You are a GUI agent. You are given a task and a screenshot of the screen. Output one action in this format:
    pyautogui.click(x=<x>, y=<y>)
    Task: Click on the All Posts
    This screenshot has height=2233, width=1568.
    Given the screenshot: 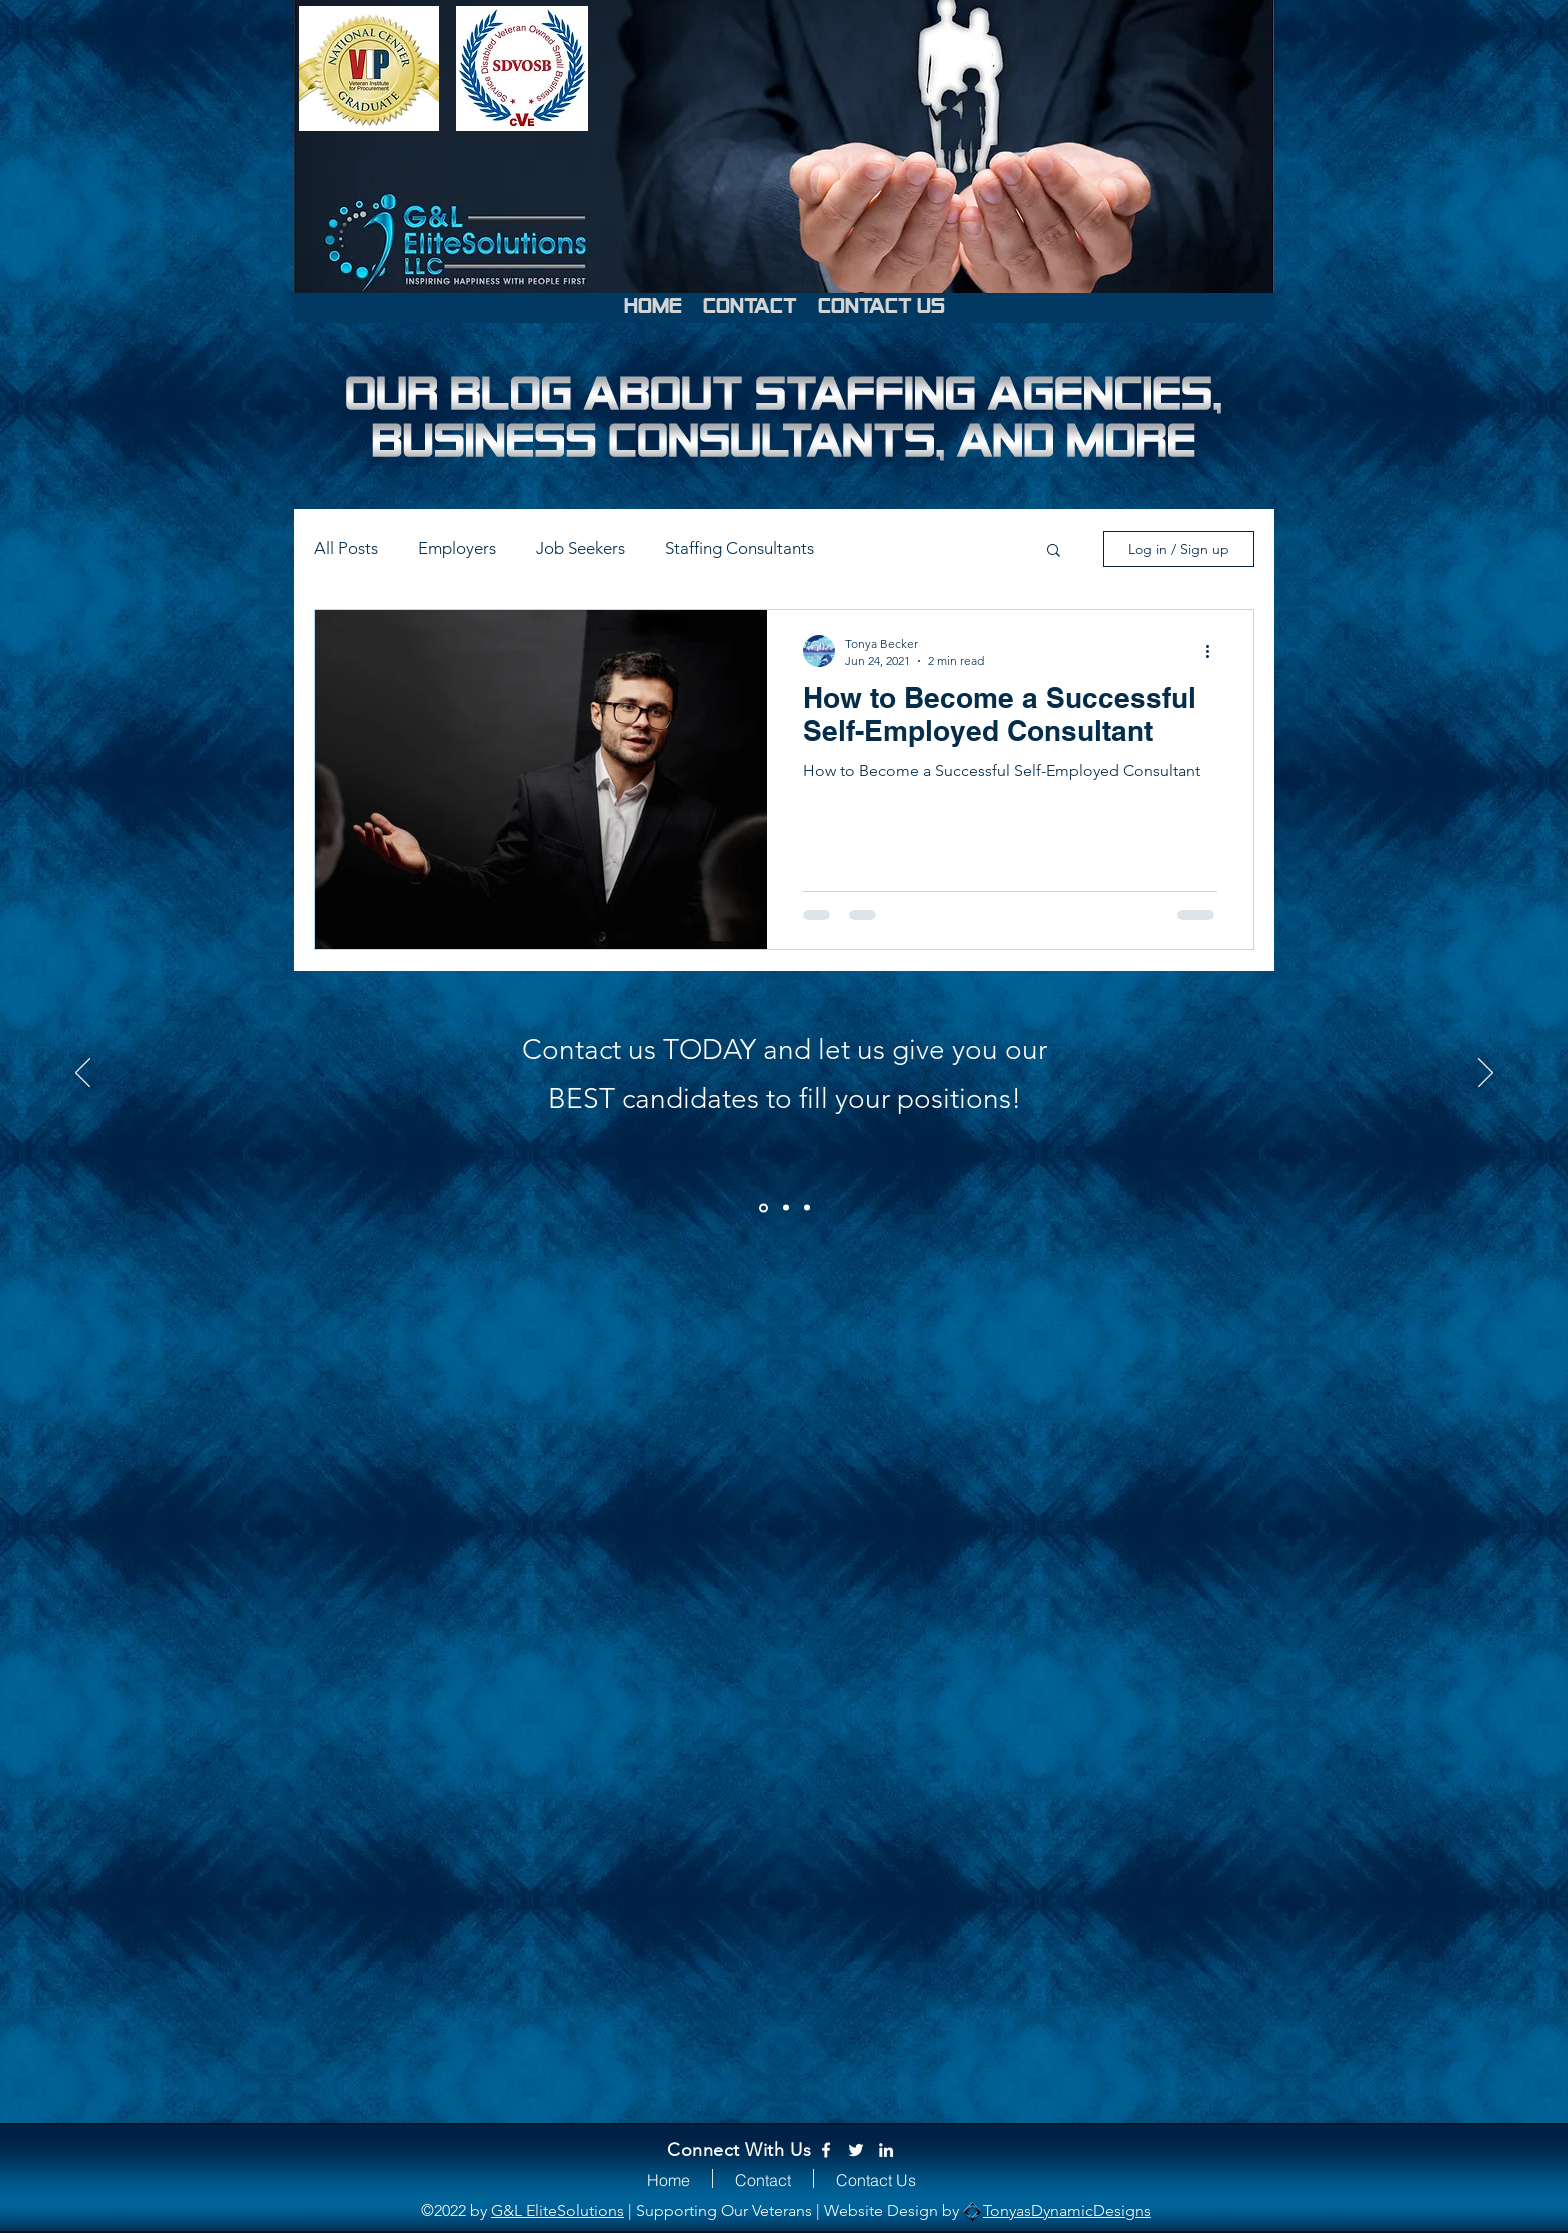 What is the action you would take?
    pyautogui.click(x=346, y=548)
    